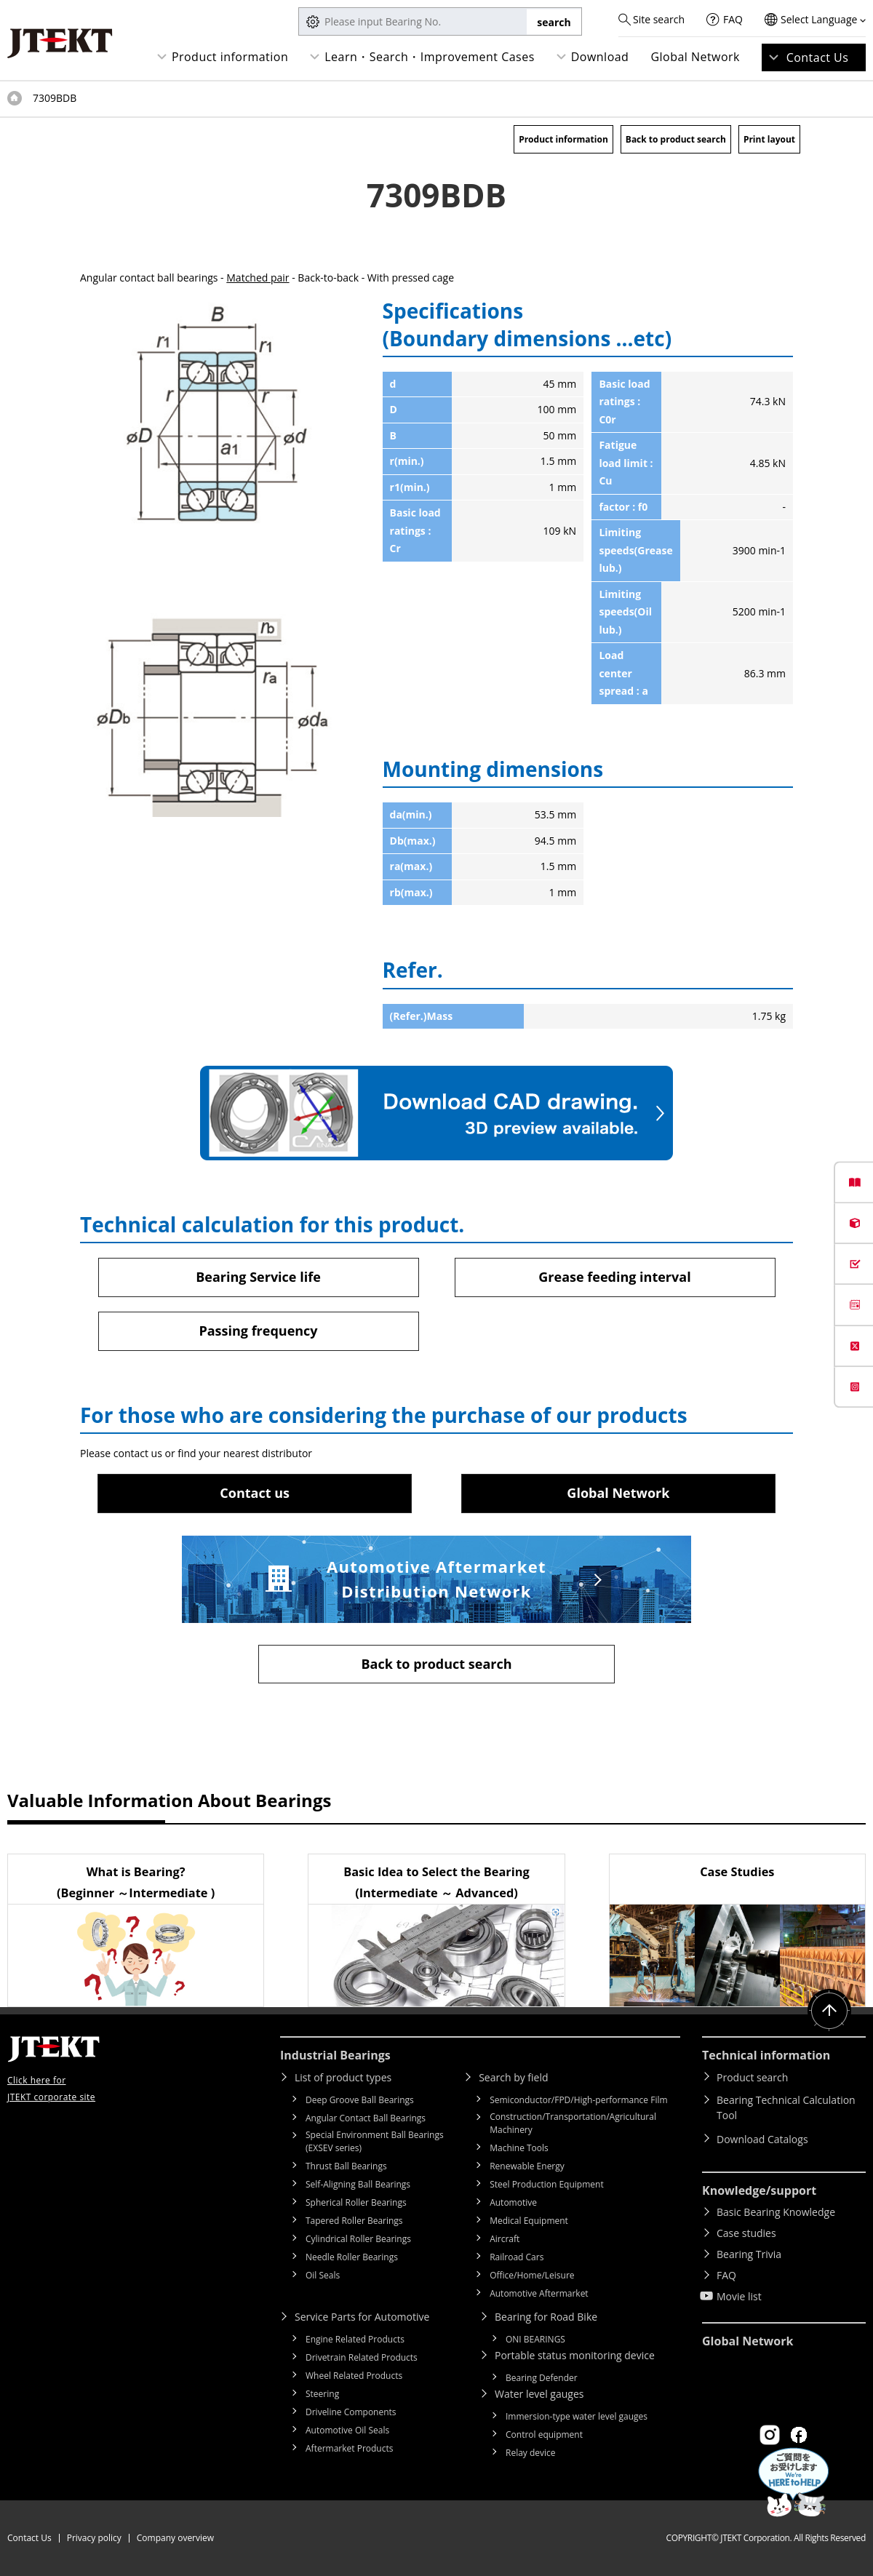 Image resolution: width=873 pixels, height=2576 pixels. I want to click on Download, so click(600, 57).